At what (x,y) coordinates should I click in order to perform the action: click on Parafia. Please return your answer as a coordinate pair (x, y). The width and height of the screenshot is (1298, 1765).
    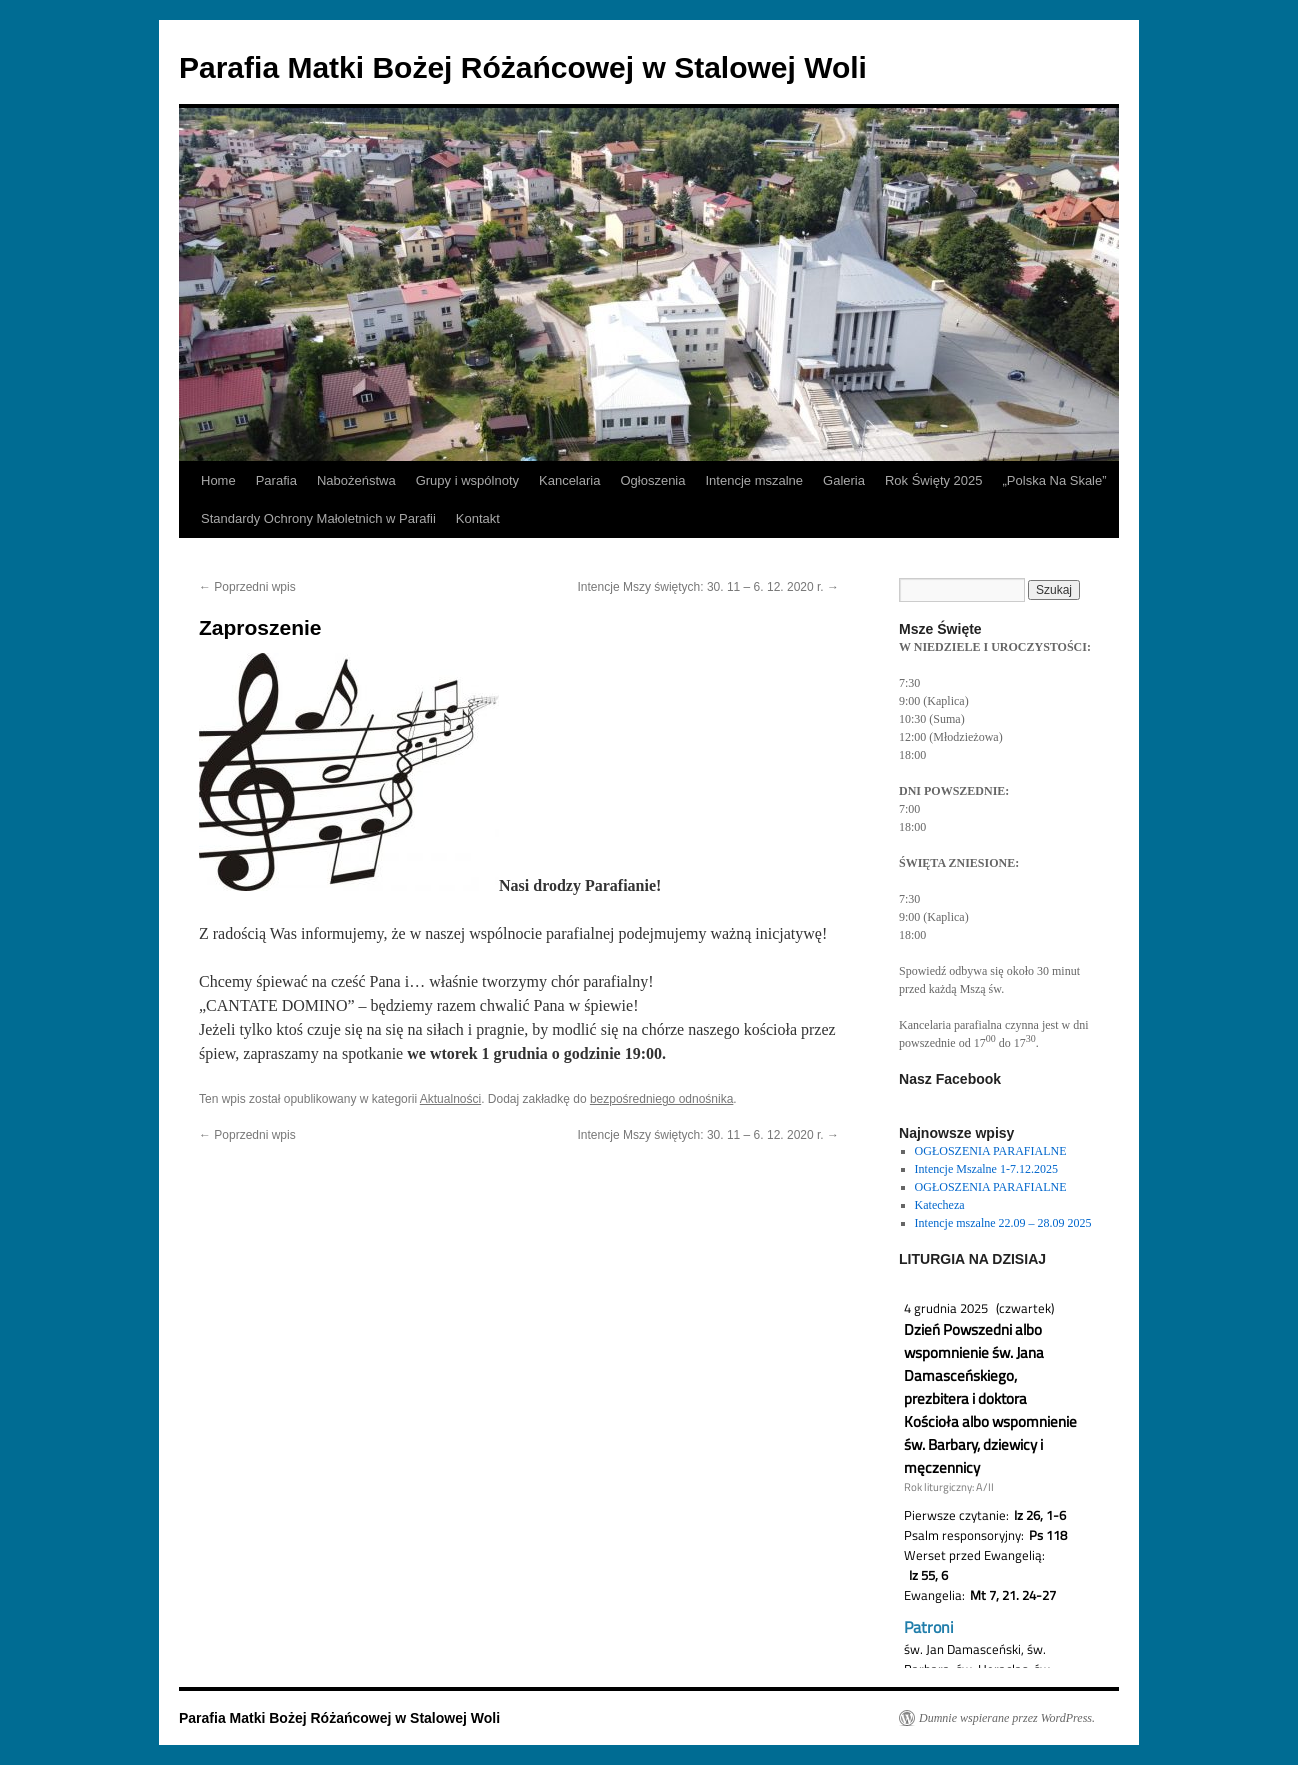
    Looking at the image, I should click on (276, 480).